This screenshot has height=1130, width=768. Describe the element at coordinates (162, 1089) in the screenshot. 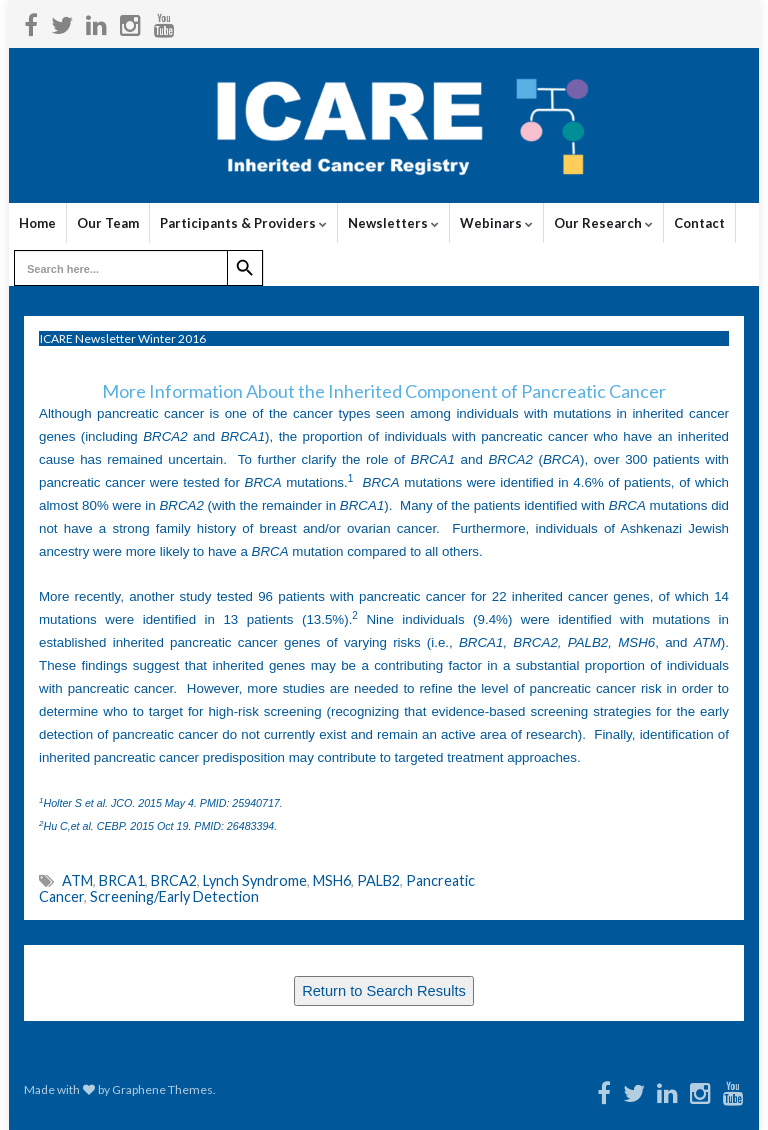

I see `Graphene Themes` at that location.